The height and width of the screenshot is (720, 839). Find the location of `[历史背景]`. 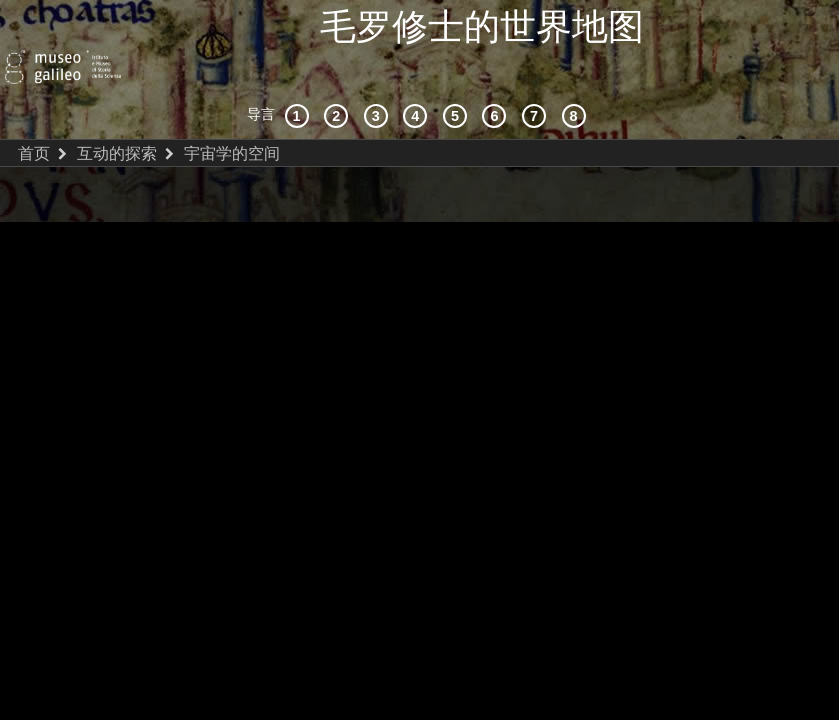

[历史背景] is located at coordinates (300, 74).